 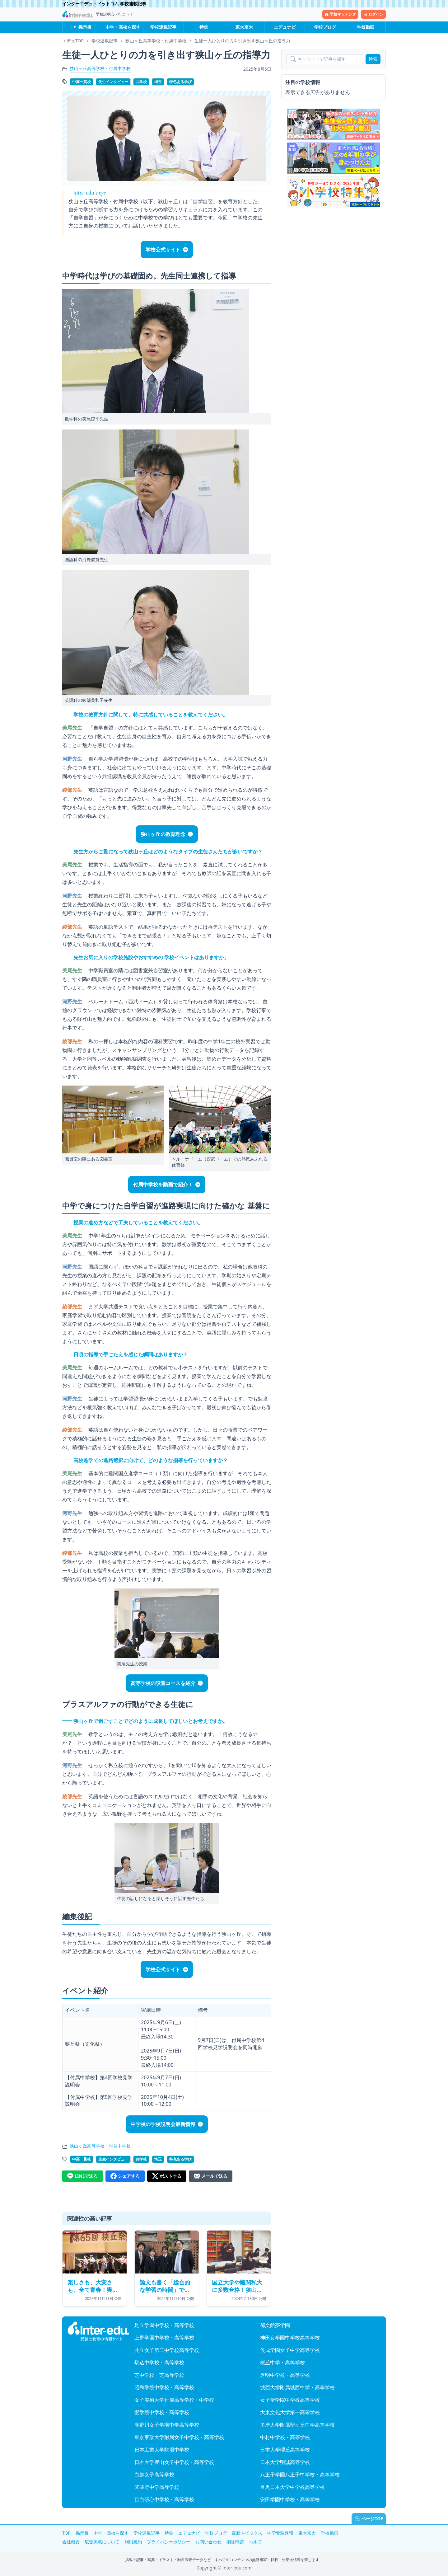 What do you see at coordinates (164, 2337) in the screenshot?
I see `上野学園中学校・高等学校` at bounding box center [164, 2337].